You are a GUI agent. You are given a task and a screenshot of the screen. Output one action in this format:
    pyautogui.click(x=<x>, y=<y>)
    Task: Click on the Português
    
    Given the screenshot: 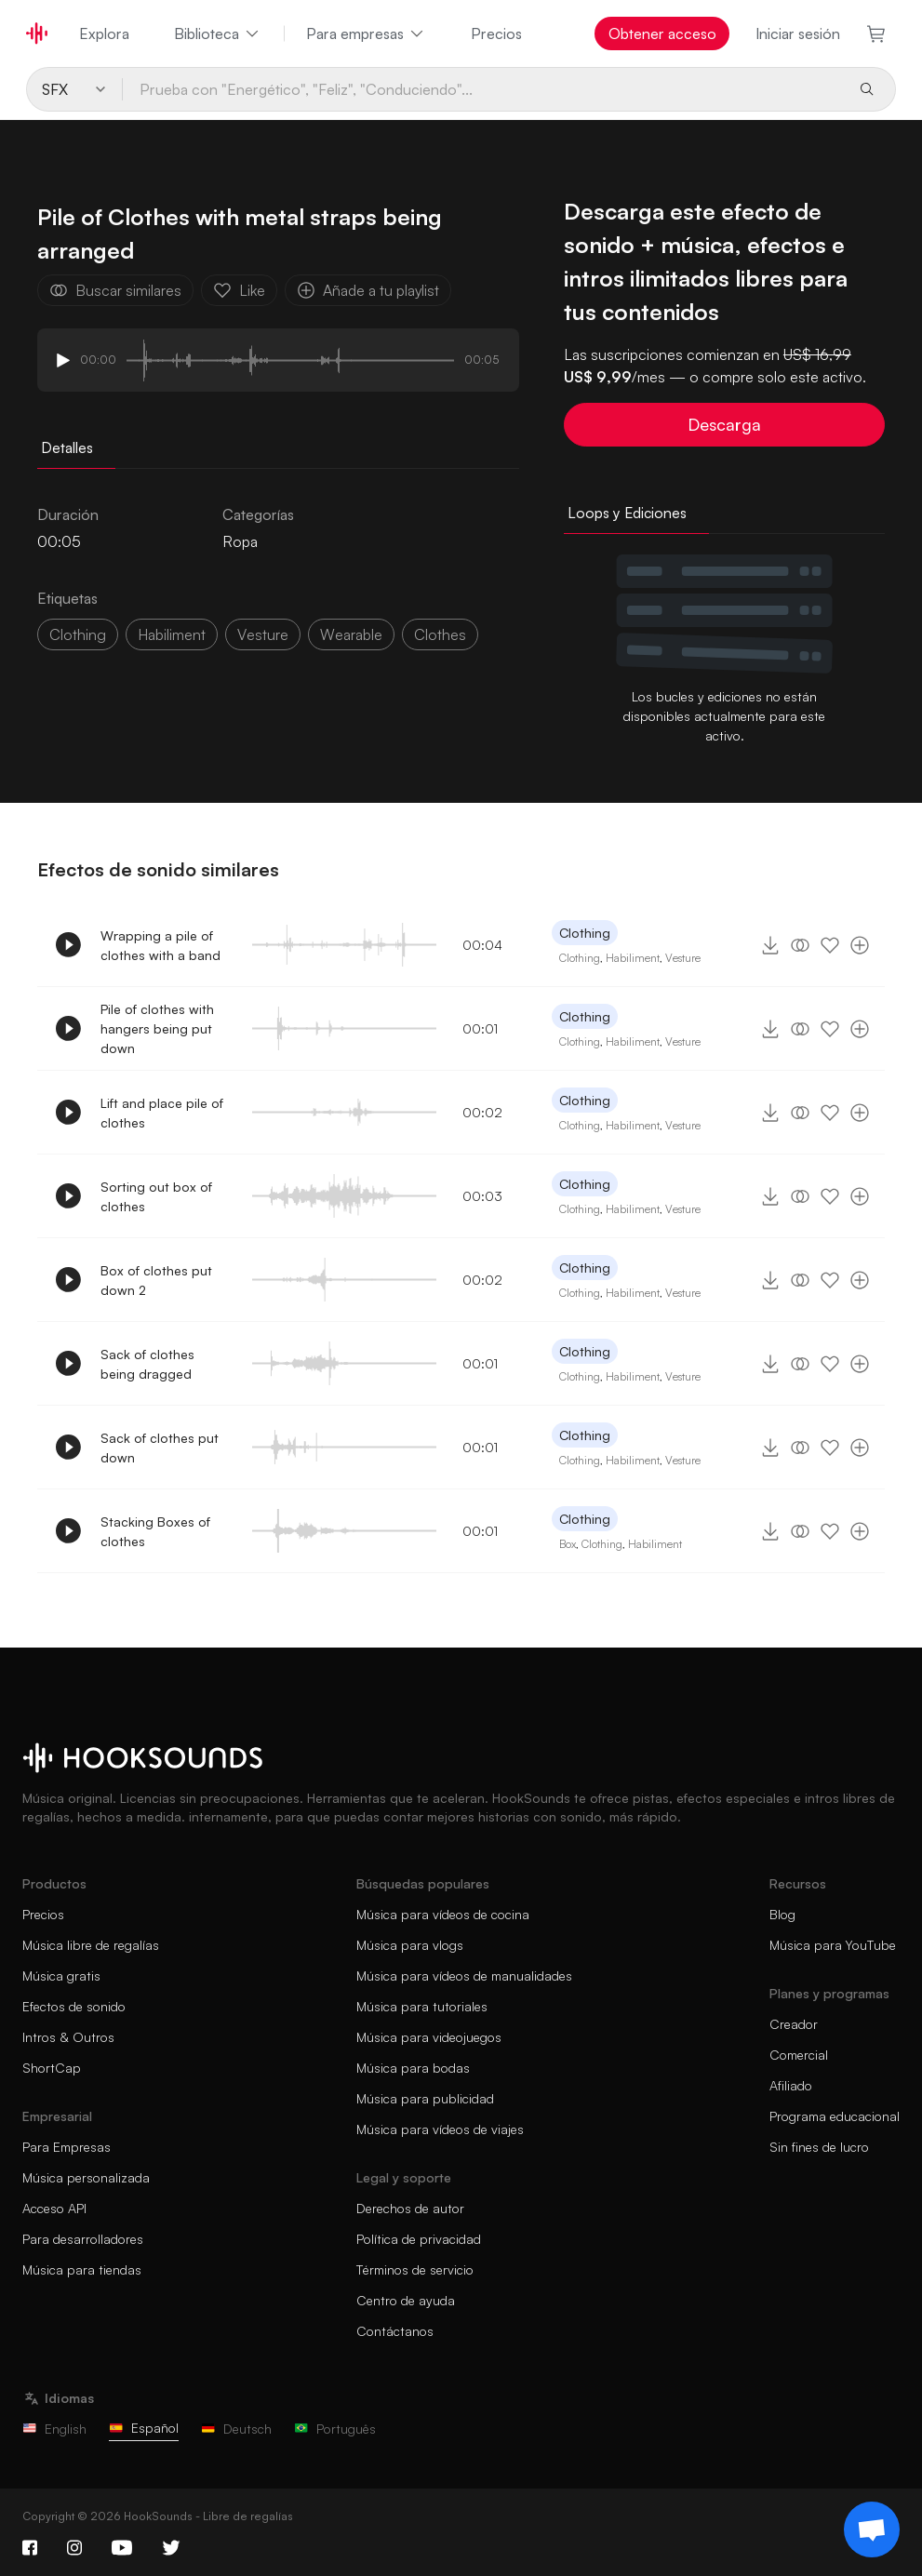 What is the action you would take?
    pyautogui.click(x=335, y=2428)
    